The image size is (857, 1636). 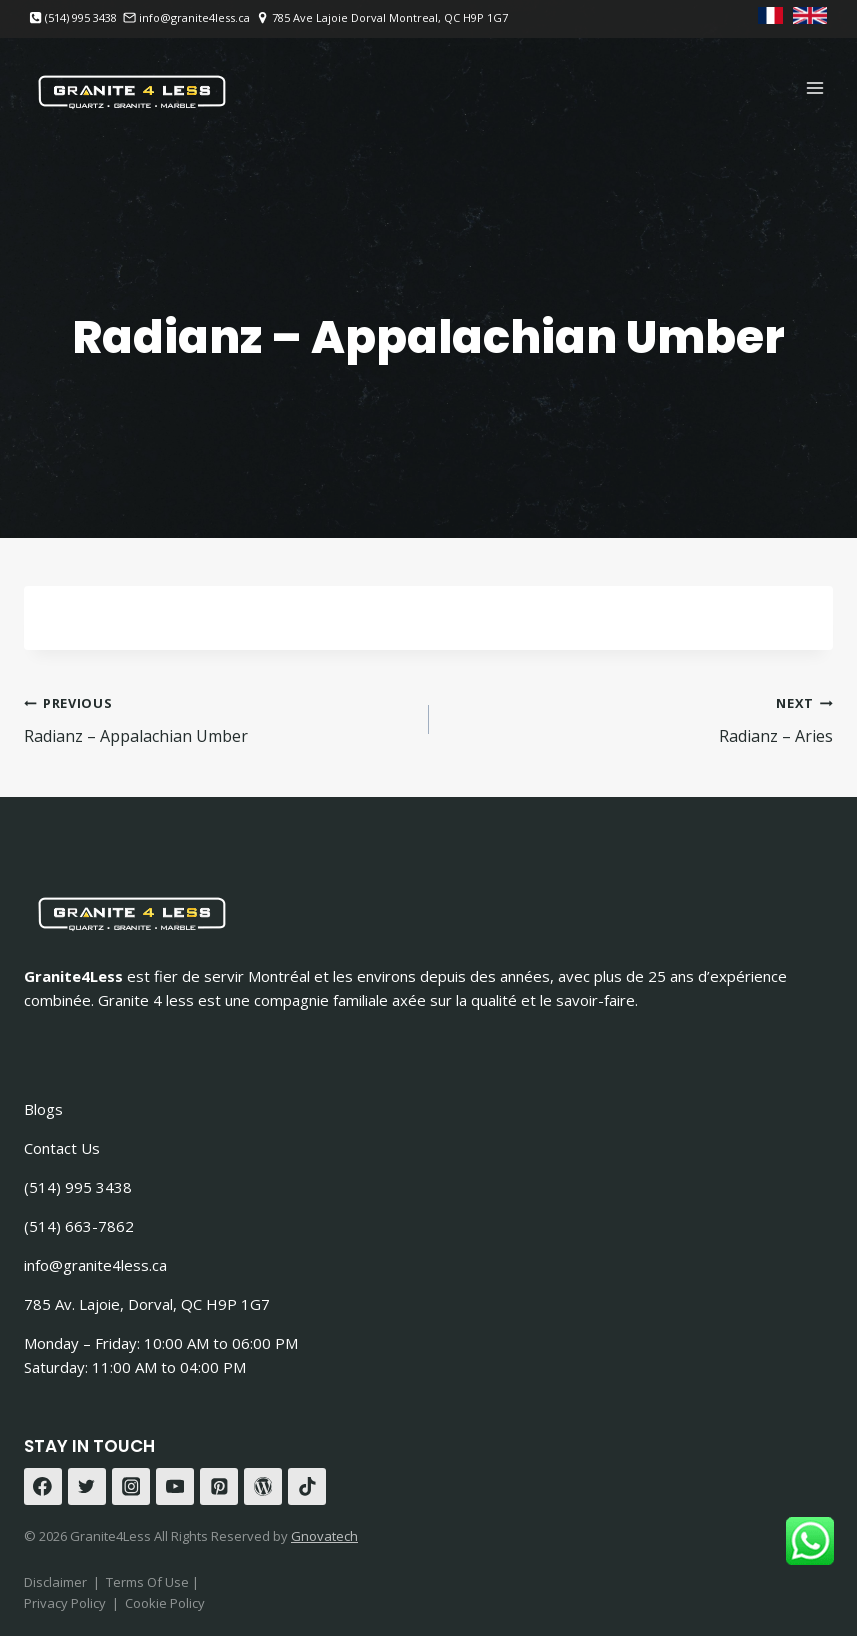 I want to click on (514) 995 3438, so click(x=78, y=1187).